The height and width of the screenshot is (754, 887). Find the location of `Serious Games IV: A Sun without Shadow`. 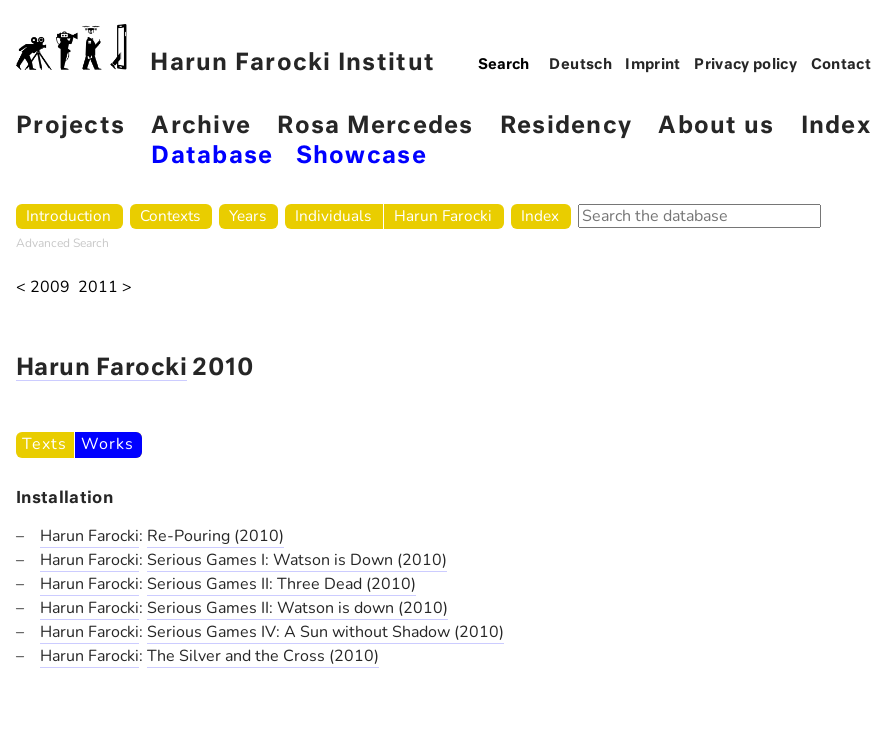

Serious Games IV: A Sun without Shadow is located at coordinates (300, 632).